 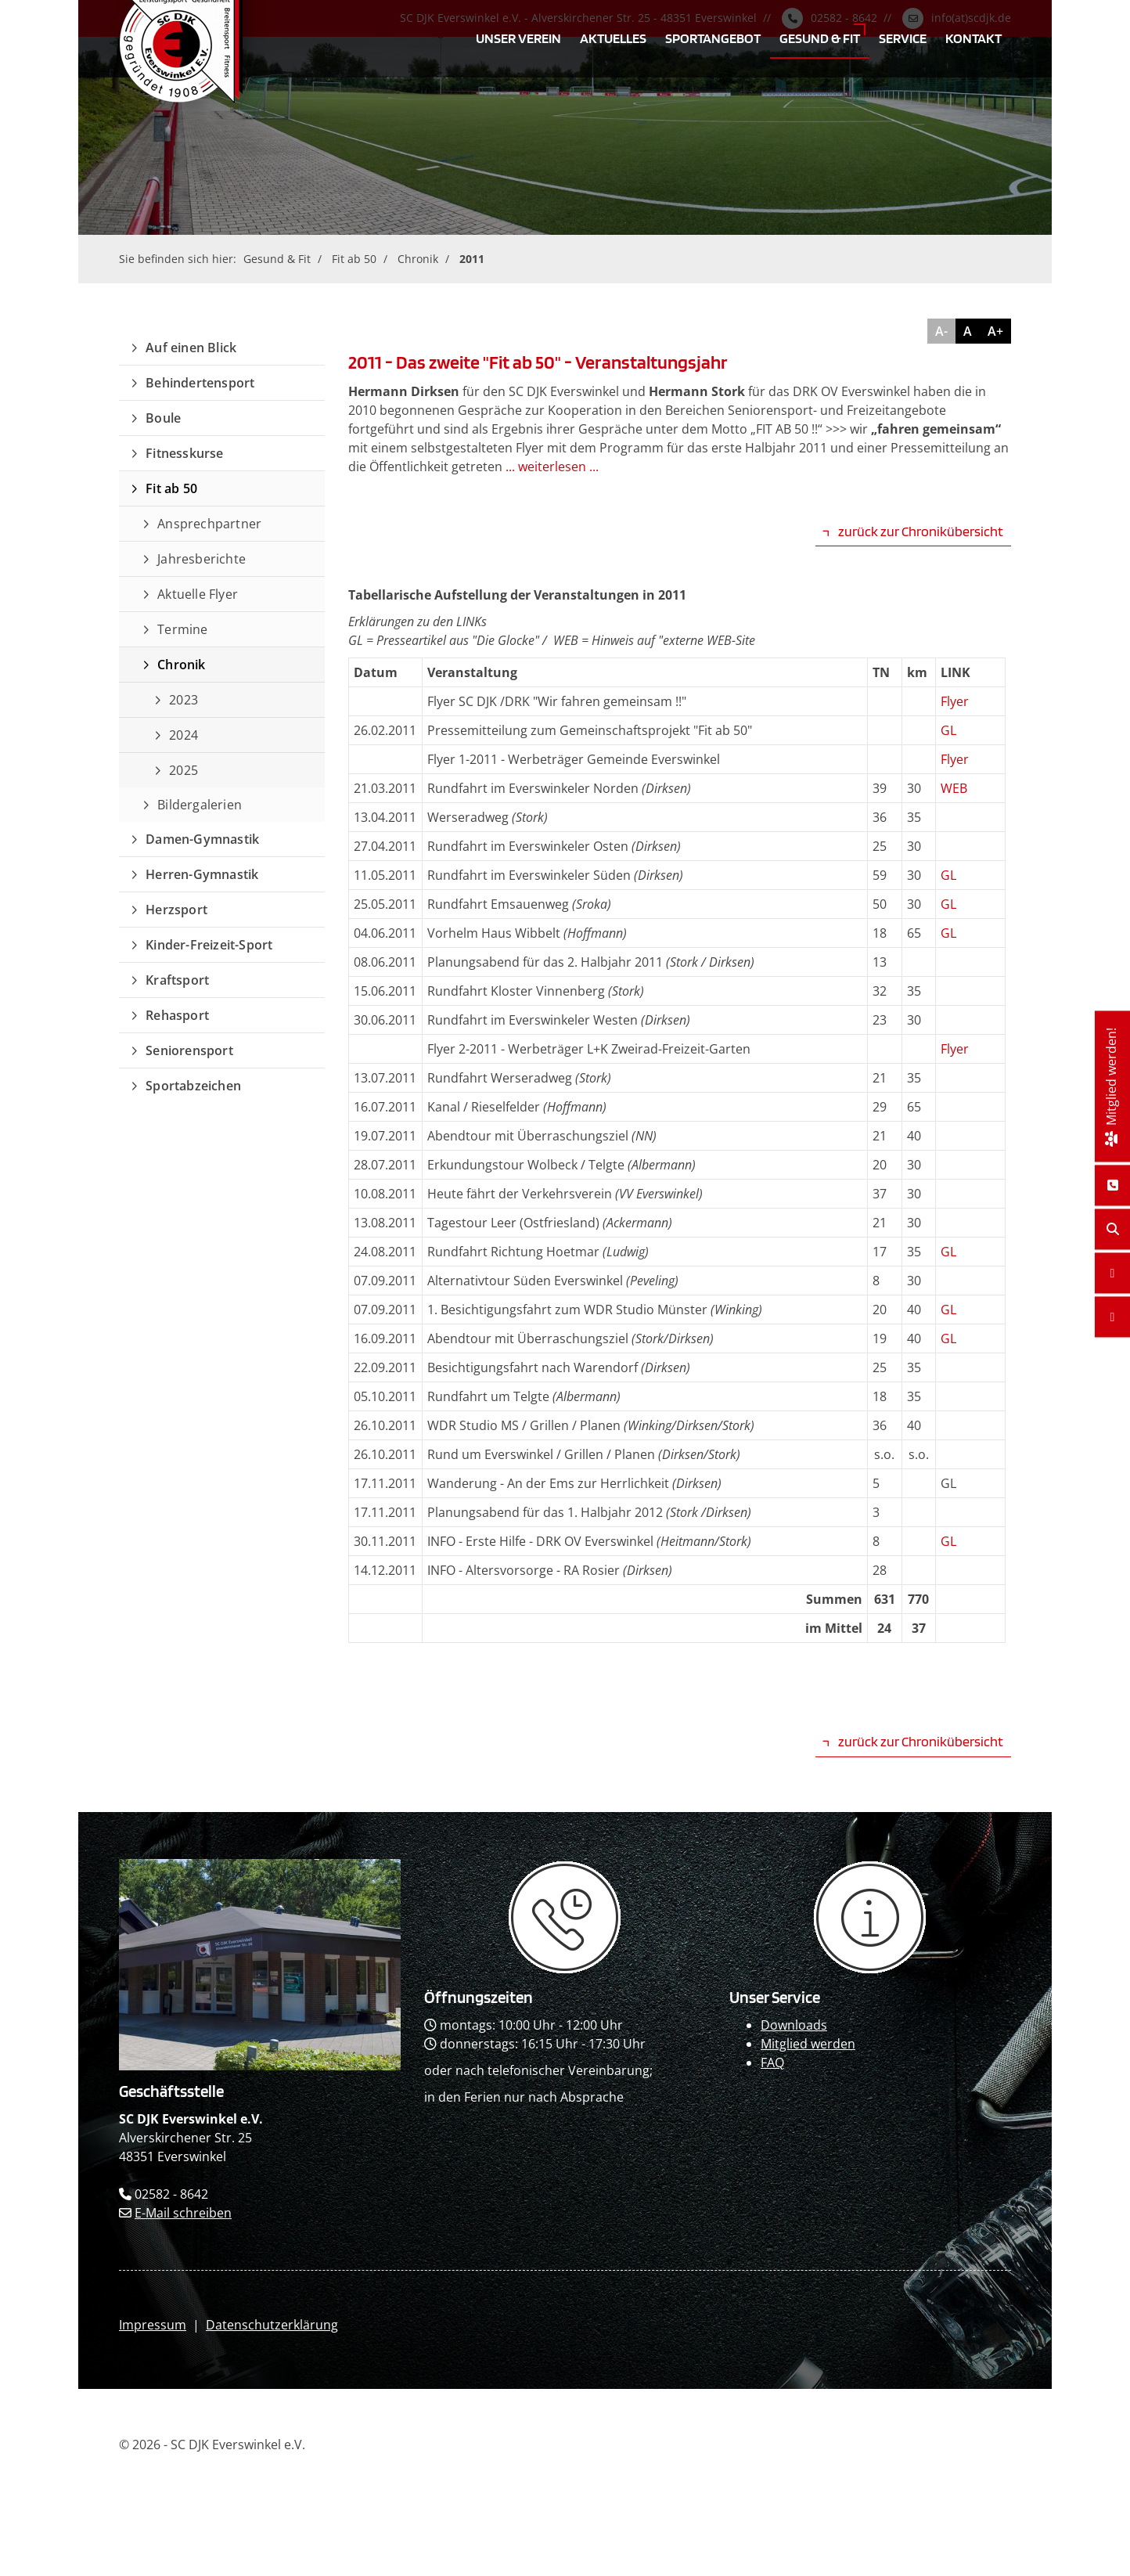 What do you see at coordinates (201, 558) in the screenshot?
I see `Jahresberichte` at bounding box center [201, 558].